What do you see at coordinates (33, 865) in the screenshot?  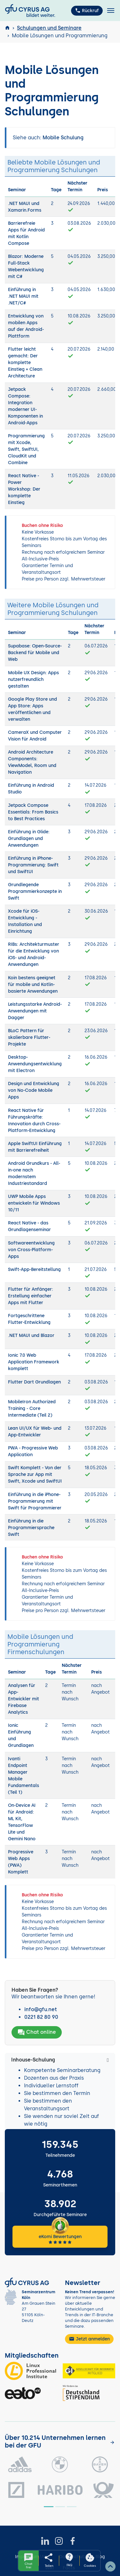 I see `Einführung in iPhone-Programmierung: Swift und SwiftUI` at bounding box center [33, 865].